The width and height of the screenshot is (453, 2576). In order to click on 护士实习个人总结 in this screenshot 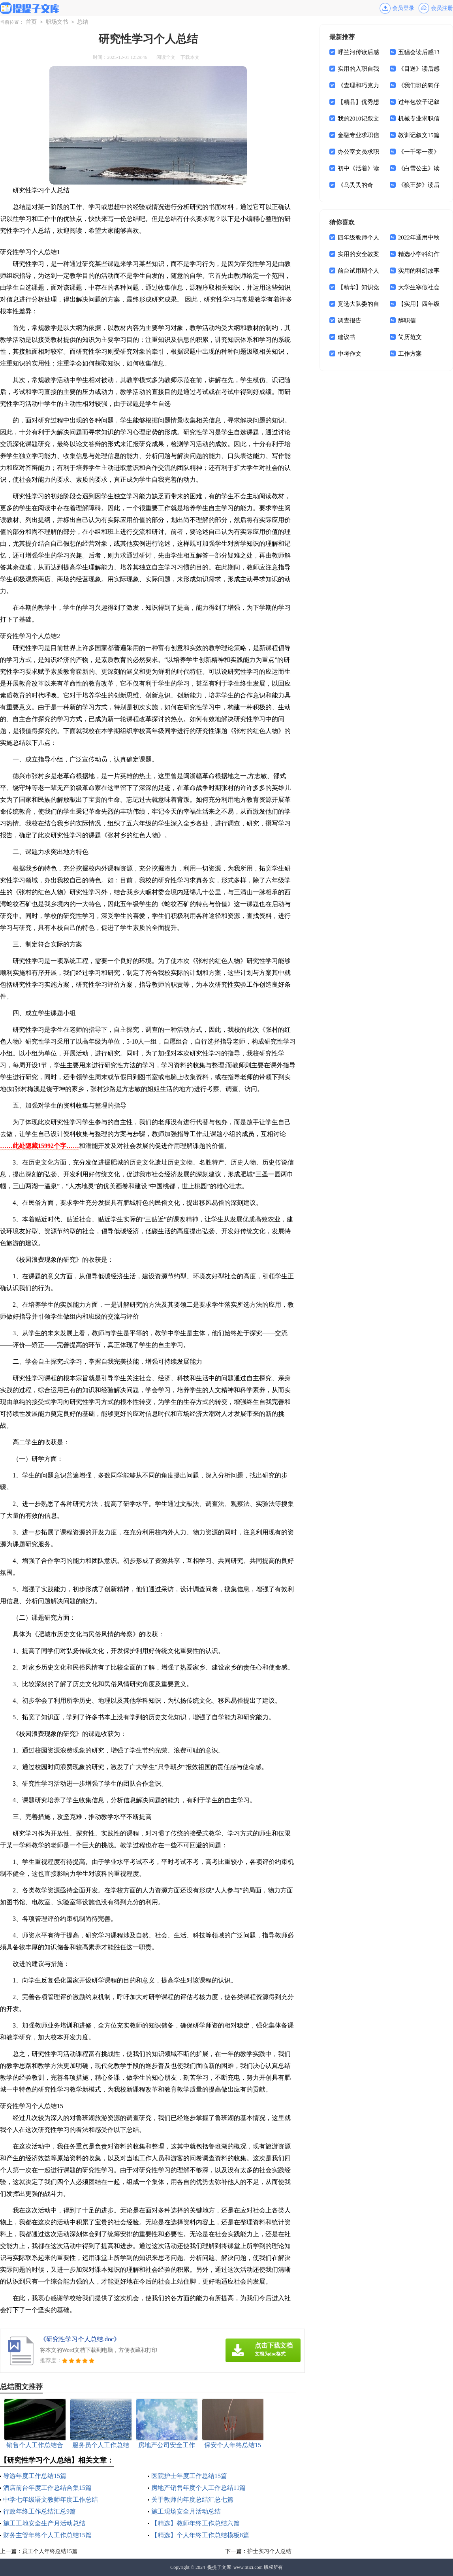, I will do `click(269, 2551)`.